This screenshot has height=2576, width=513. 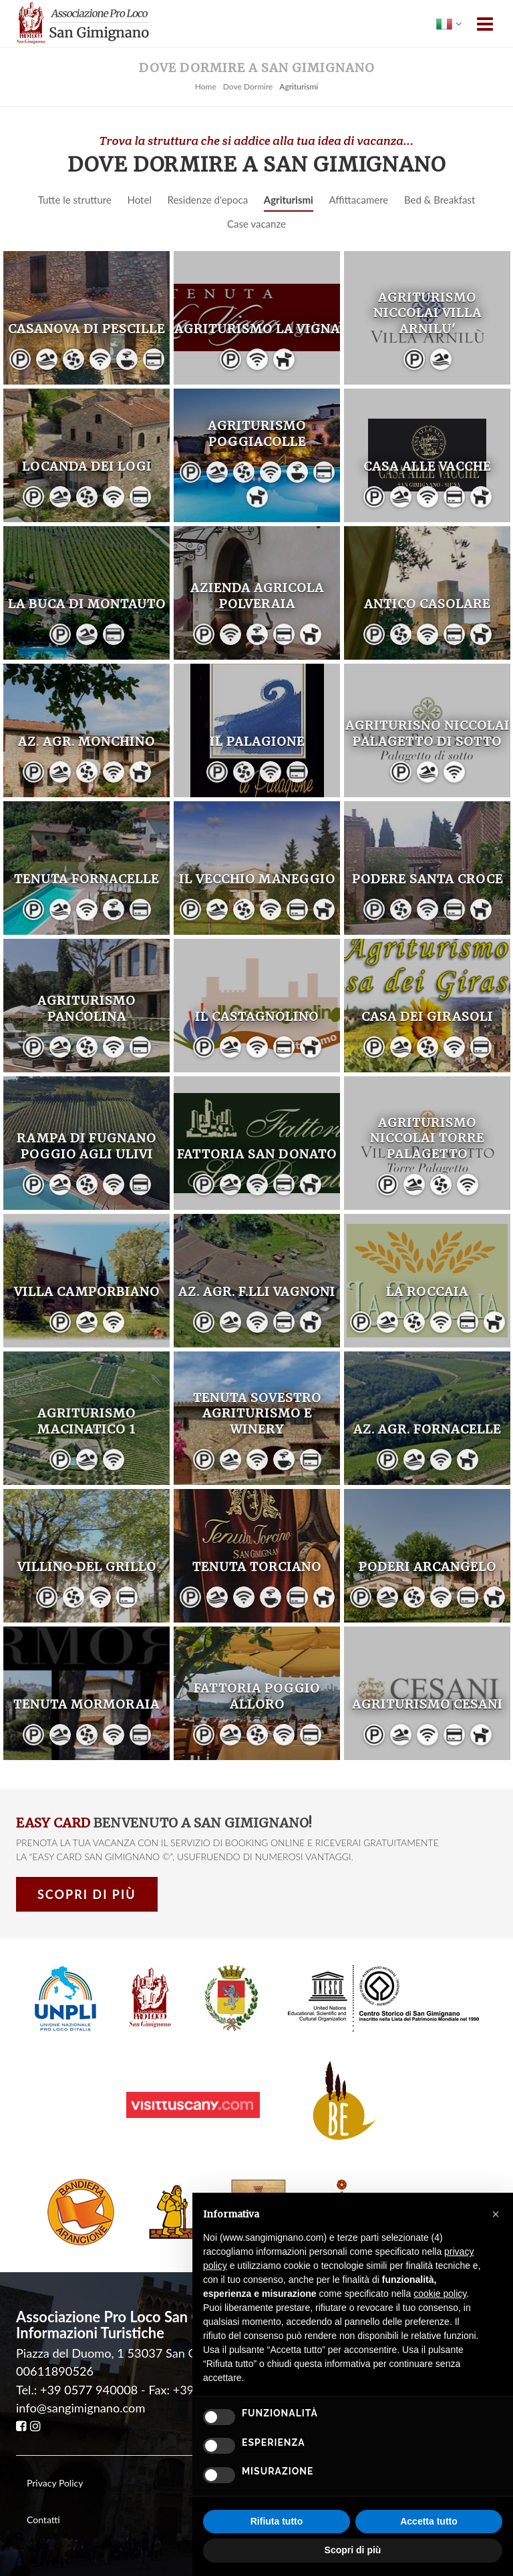 I want to click on Accetta tutto [button], so click(x=429, y=2521).